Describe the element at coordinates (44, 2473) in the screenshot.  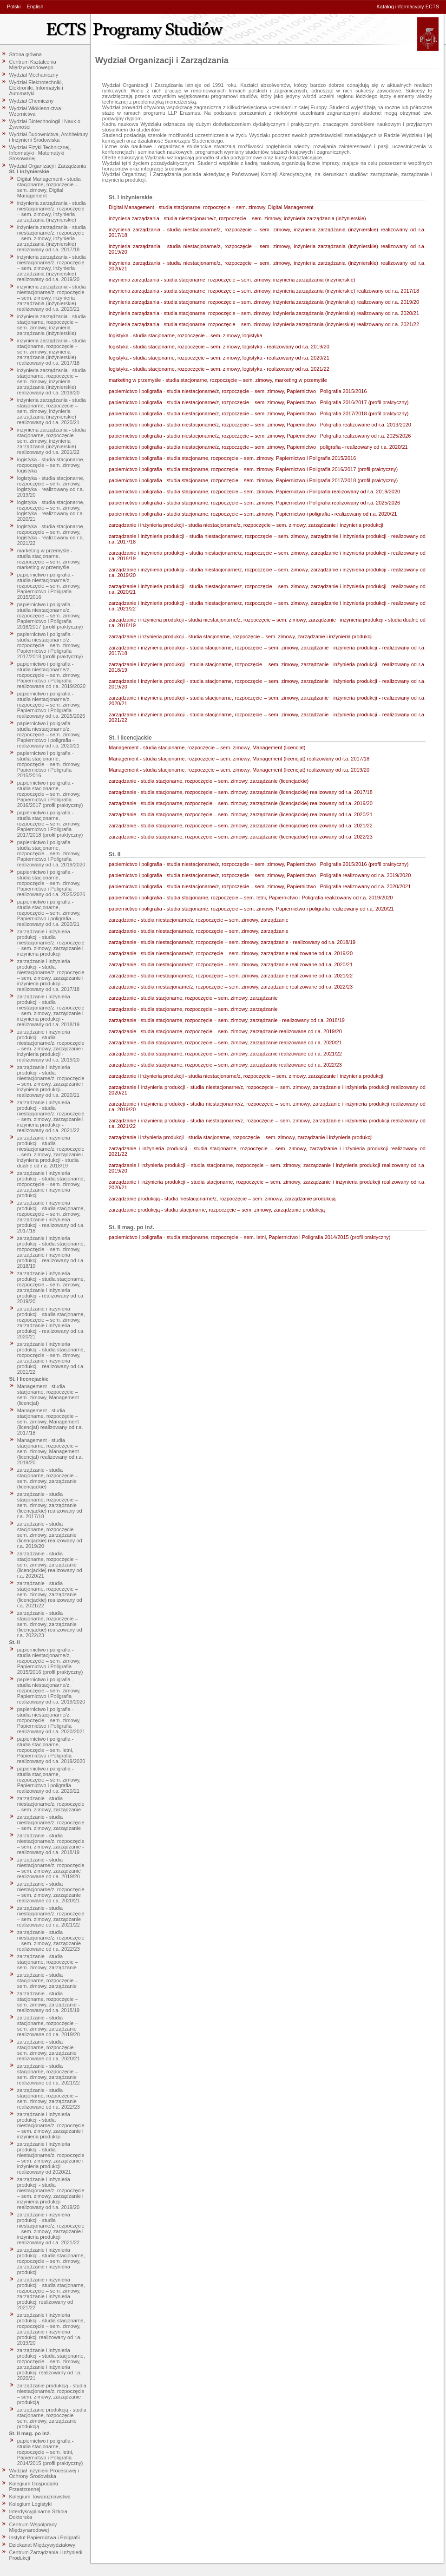
I see `Wydział Inżynierii Procesowej i Ochrony Środowiska` at that location.